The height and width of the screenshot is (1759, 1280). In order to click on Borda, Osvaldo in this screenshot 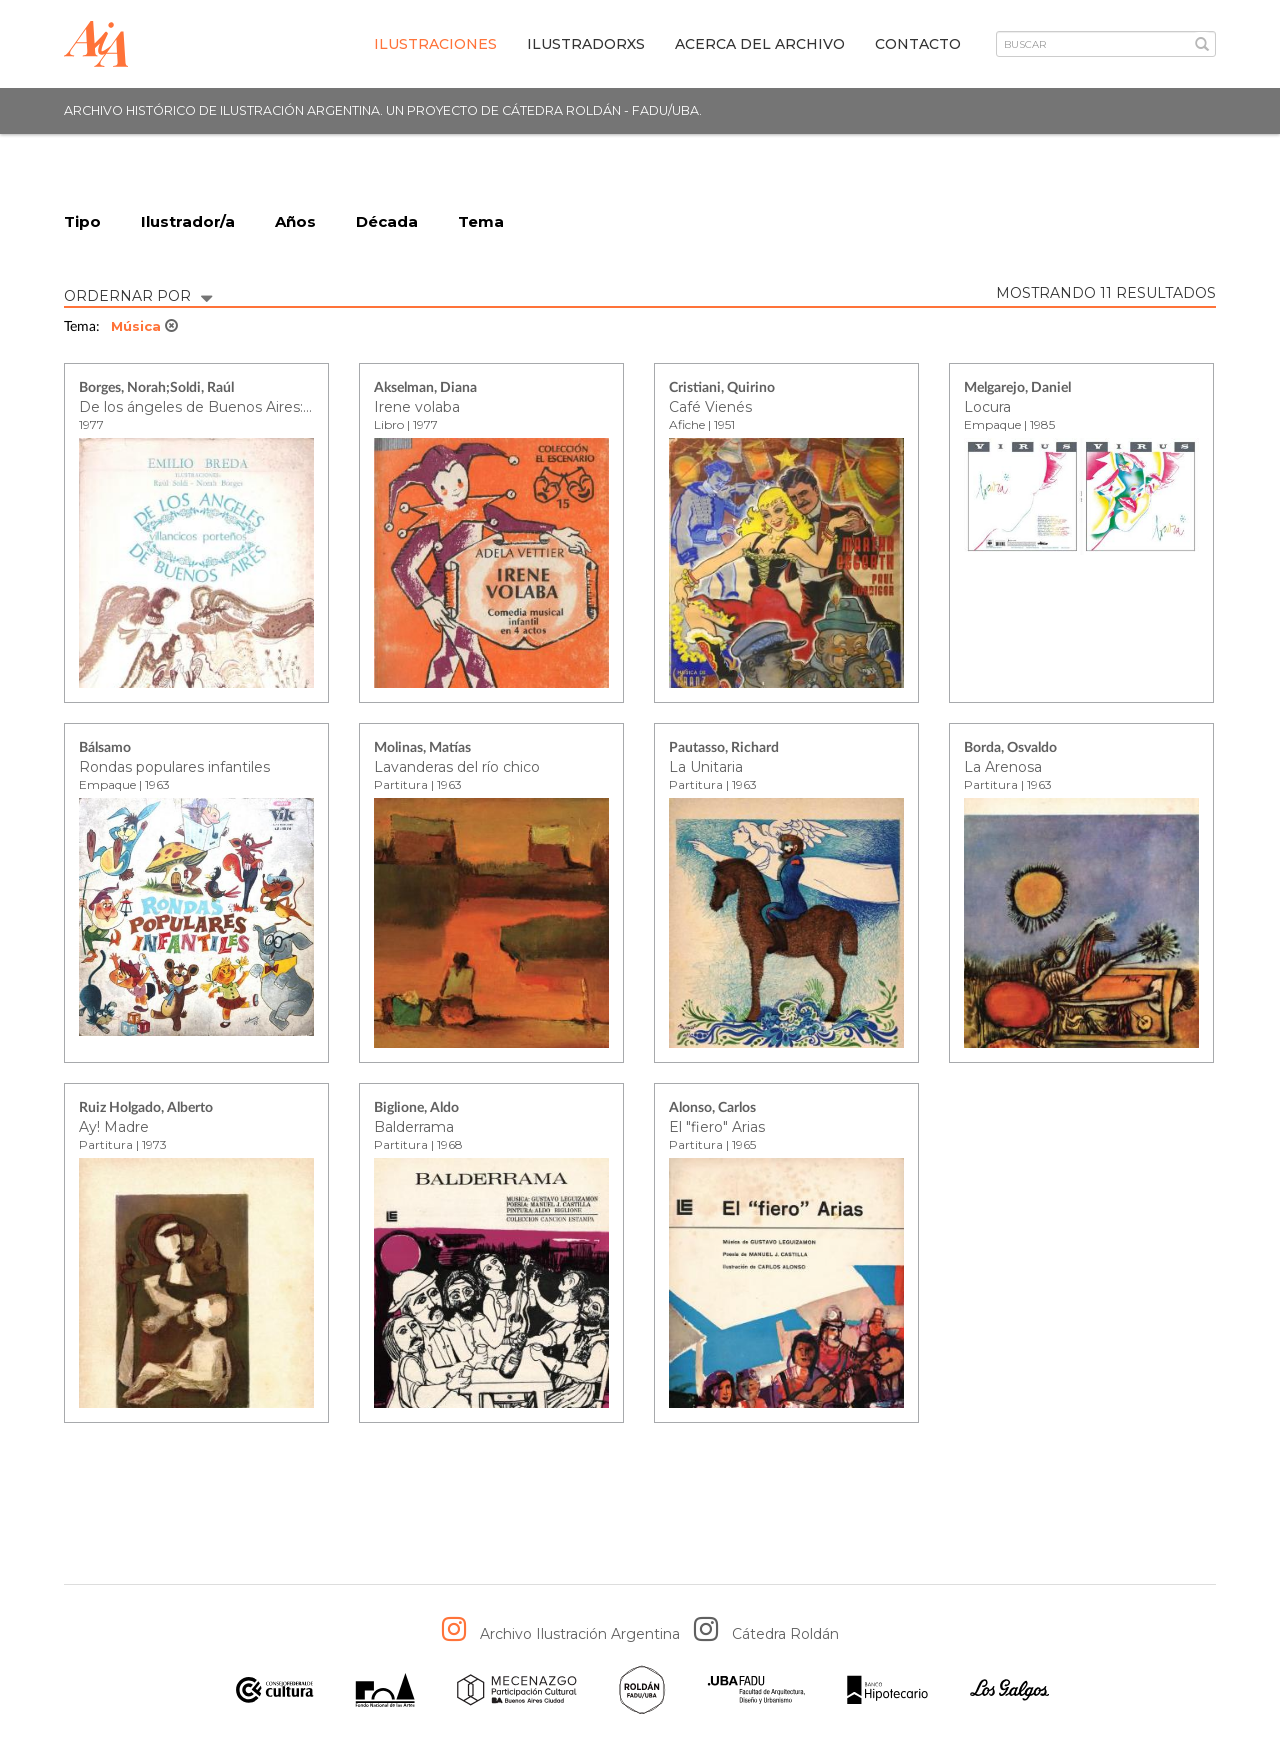, I will do `click(1010, 749)`.